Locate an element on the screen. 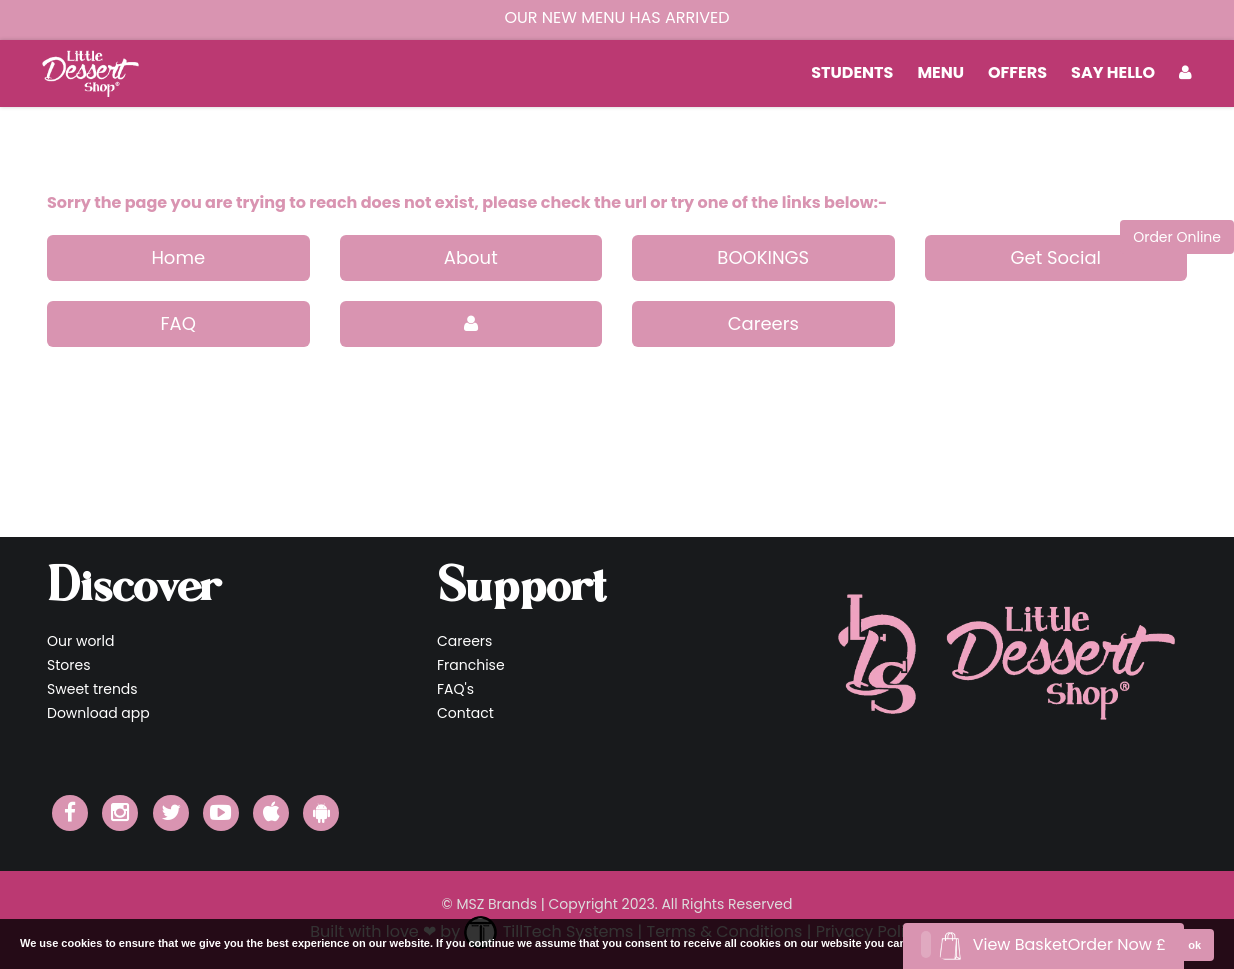  FAQ's is located at coordinates (455, 689).